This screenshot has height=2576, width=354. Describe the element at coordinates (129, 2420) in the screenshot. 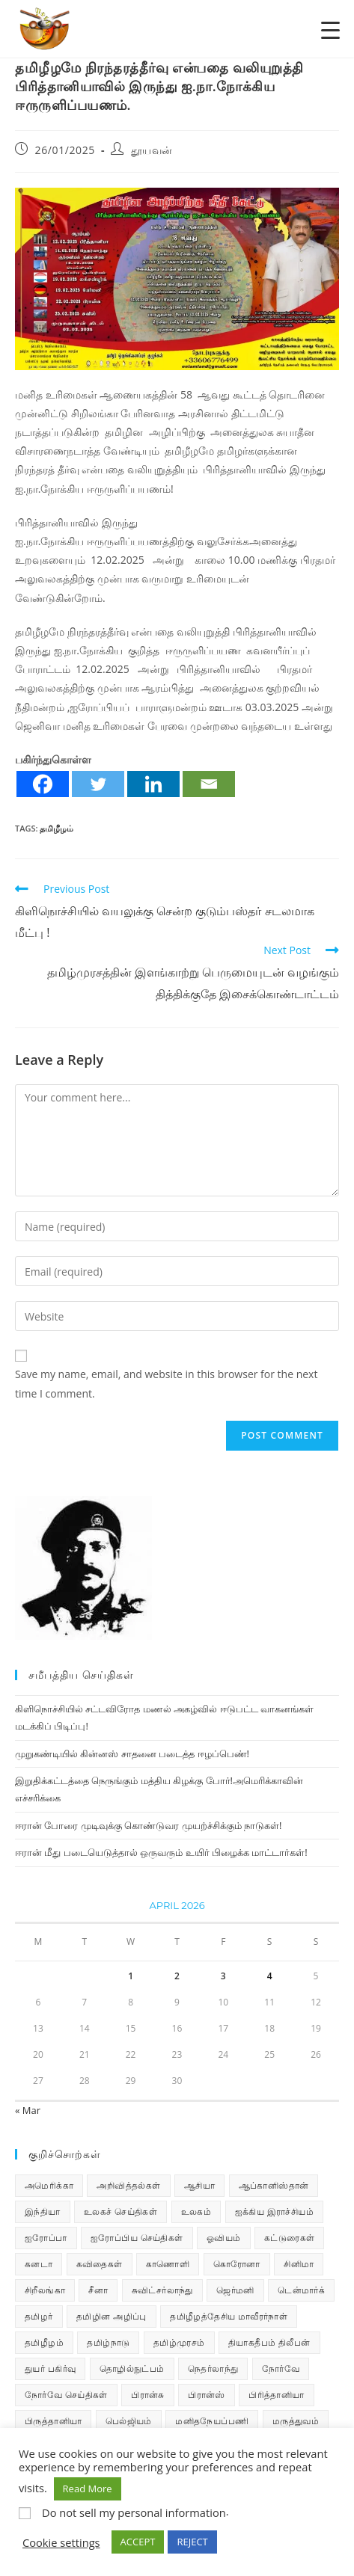

I see `பெல்ஜியம் [பெல்ஜியம் (10 items)]` at that location.